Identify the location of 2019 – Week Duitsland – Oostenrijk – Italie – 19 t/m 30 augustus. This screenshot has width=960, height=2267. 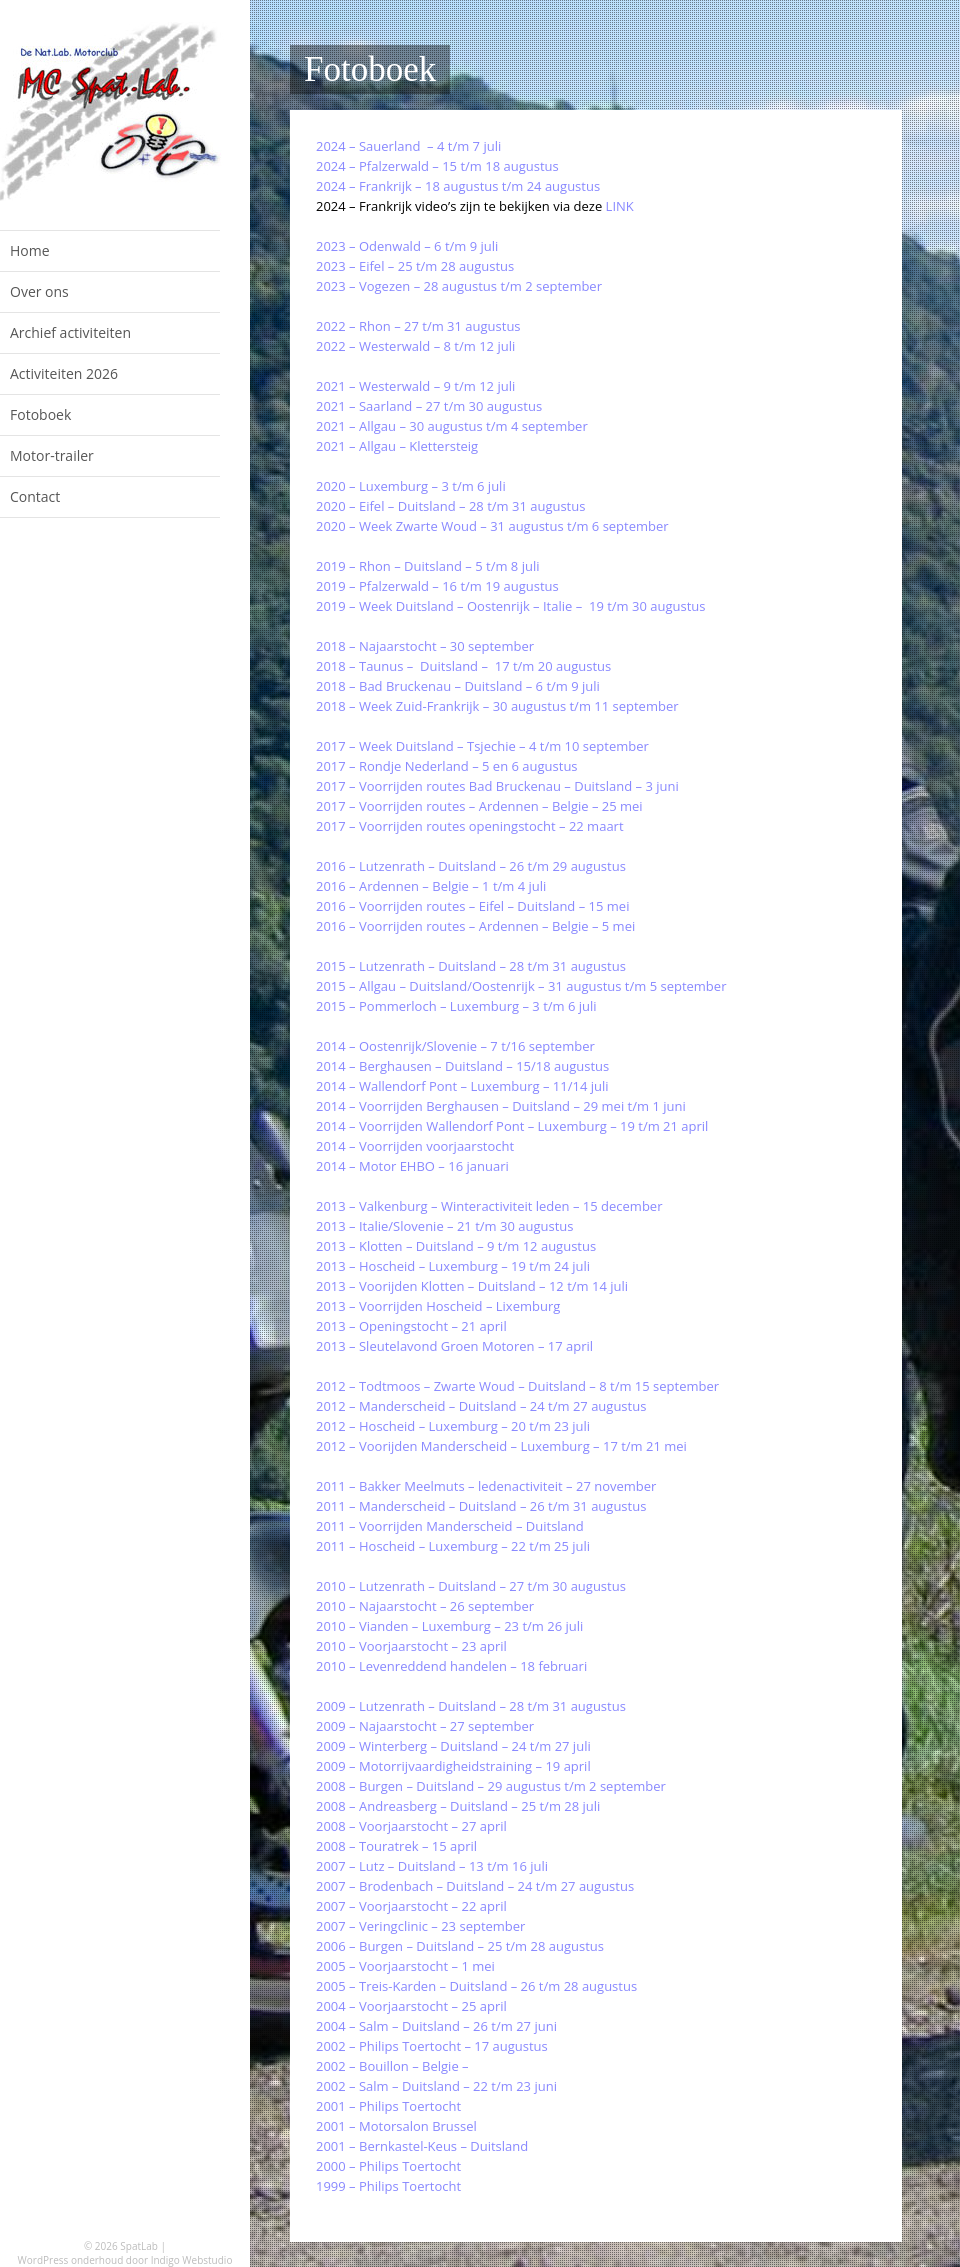
(511, 606).